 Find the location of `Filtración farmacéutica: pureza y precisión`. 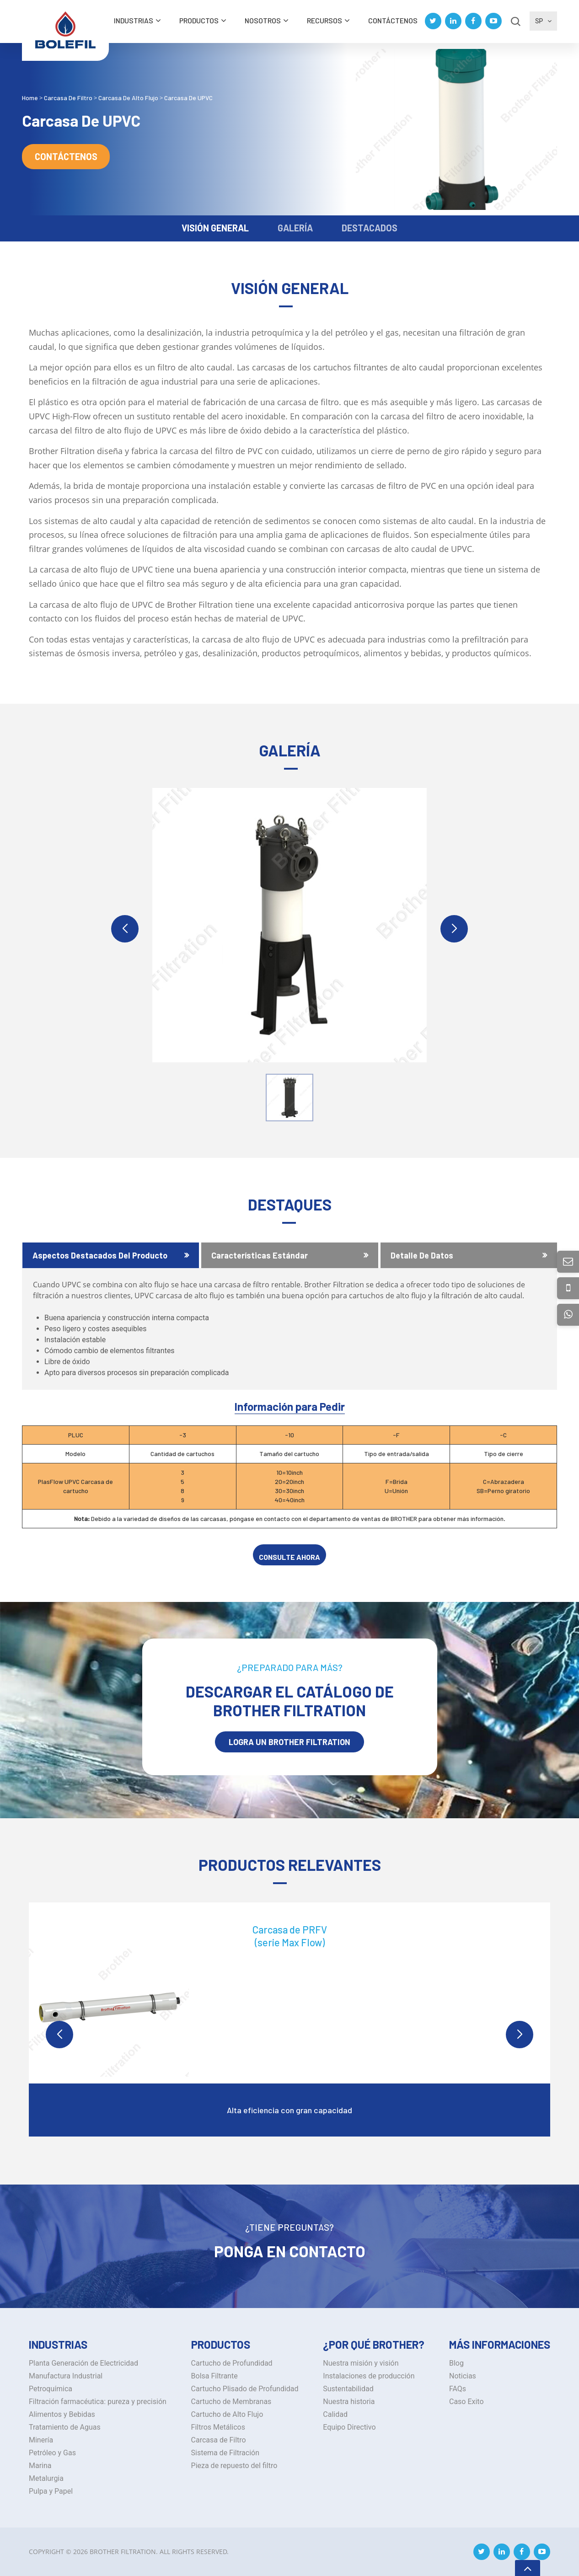

Filtración farmacéutica: pureza y precisión is located at coordinates (97, 2401).